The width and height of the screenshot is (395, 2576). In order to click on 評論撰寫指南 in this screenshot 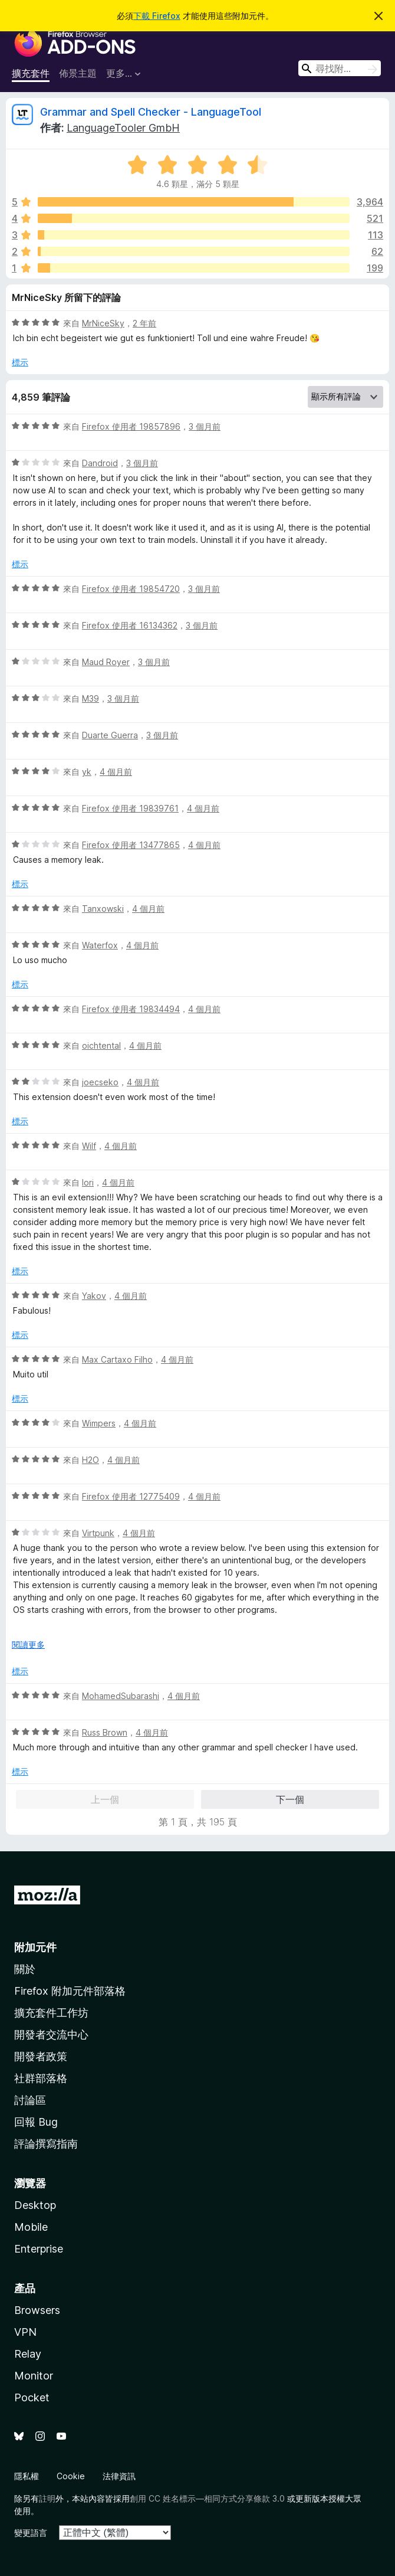, I will do `click(46, 2144)`.